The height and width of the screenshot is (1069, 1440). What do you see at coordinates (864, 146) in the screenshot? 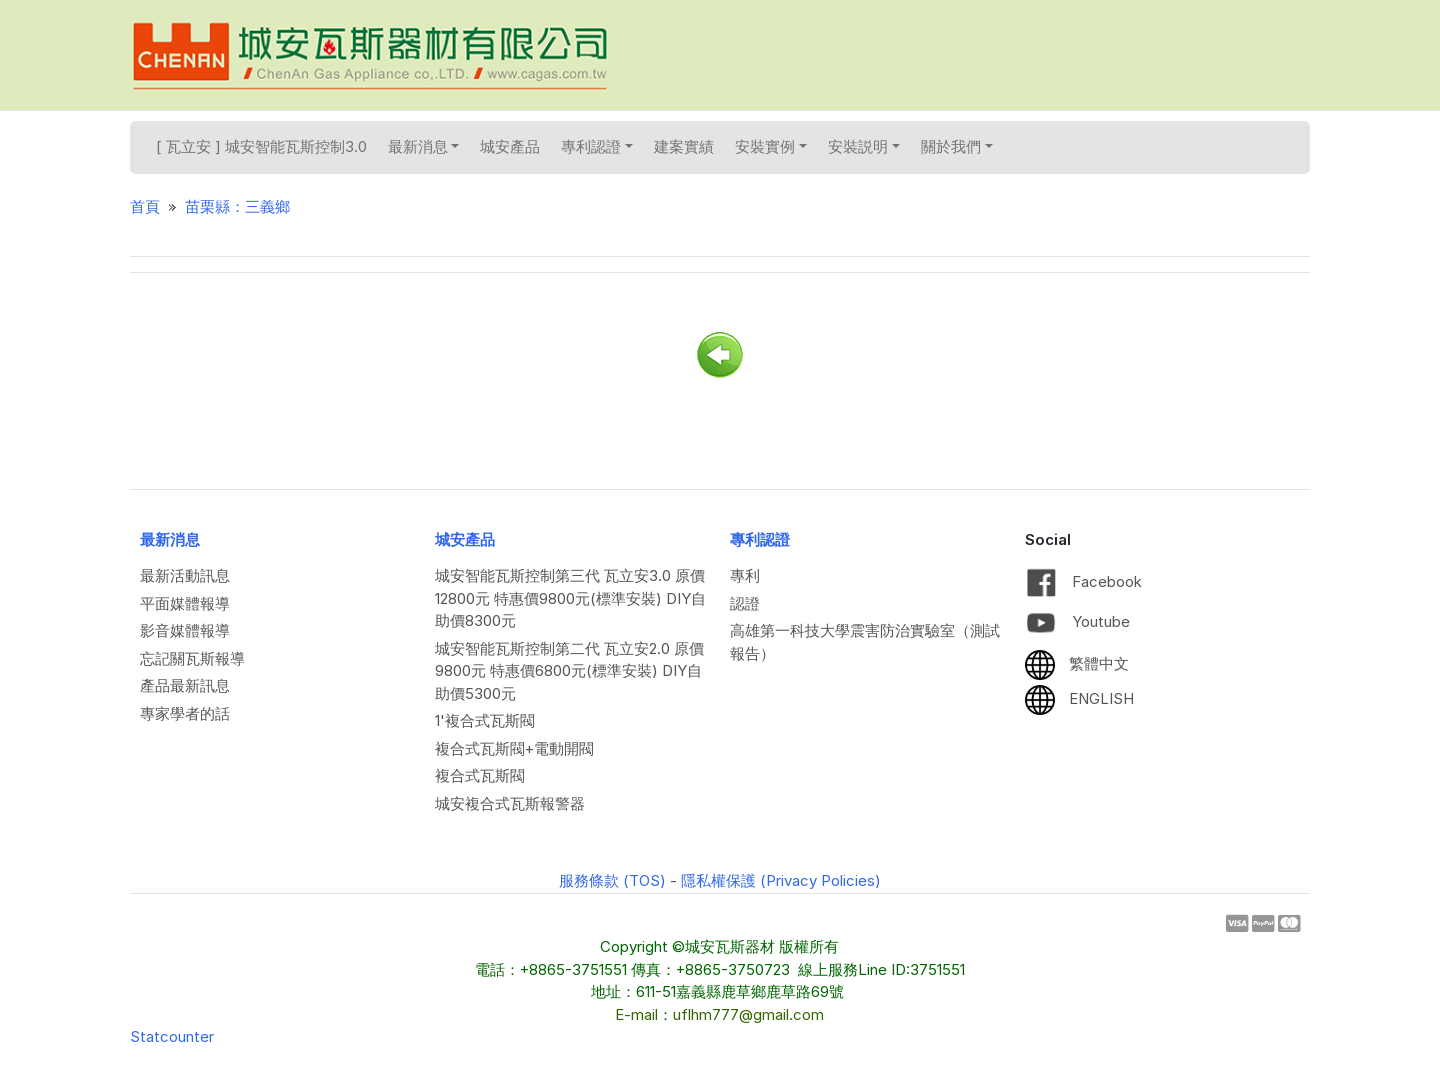
I see `安裝説明` at bounding box center [864, 146].